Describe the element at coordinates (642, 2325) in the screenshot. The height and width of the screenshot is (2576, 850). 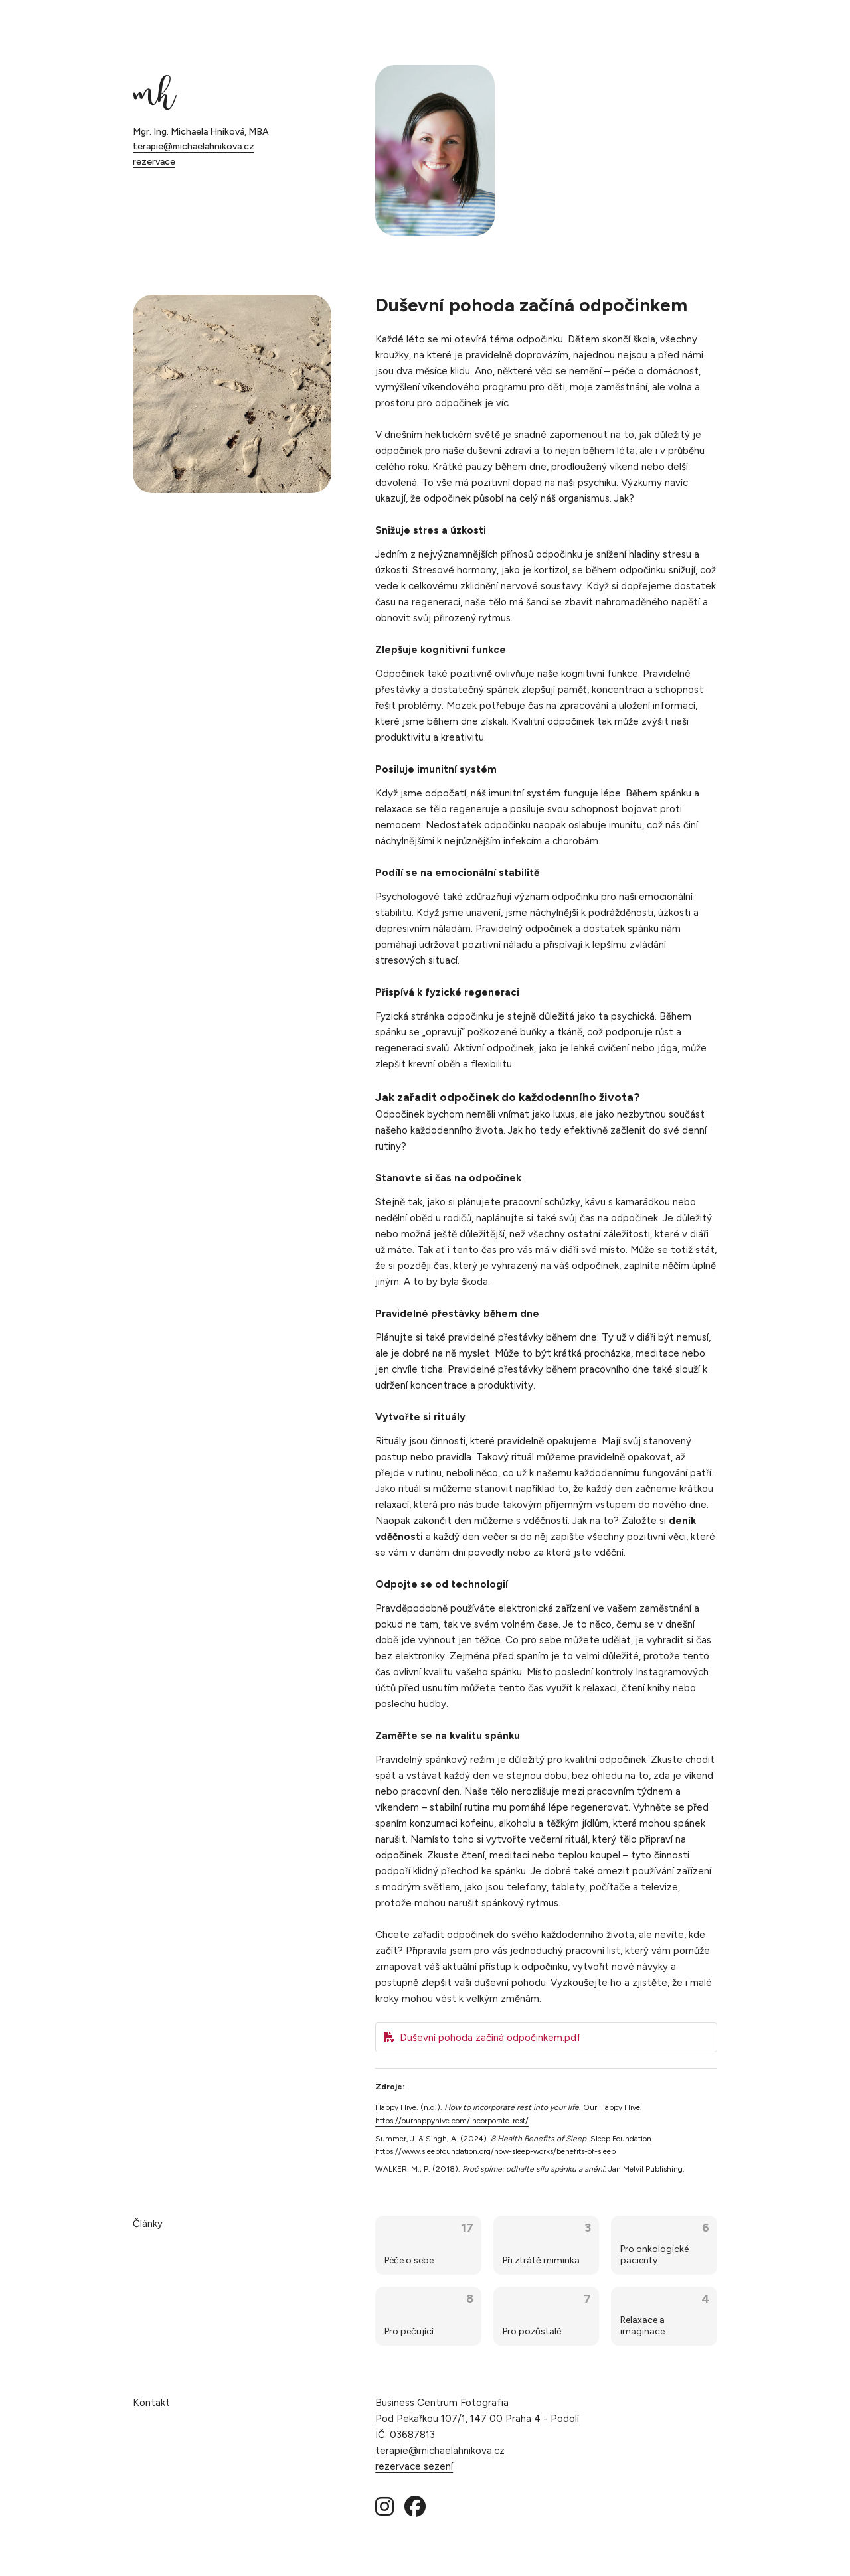
I see `Relaxace a imaginace` at that location.